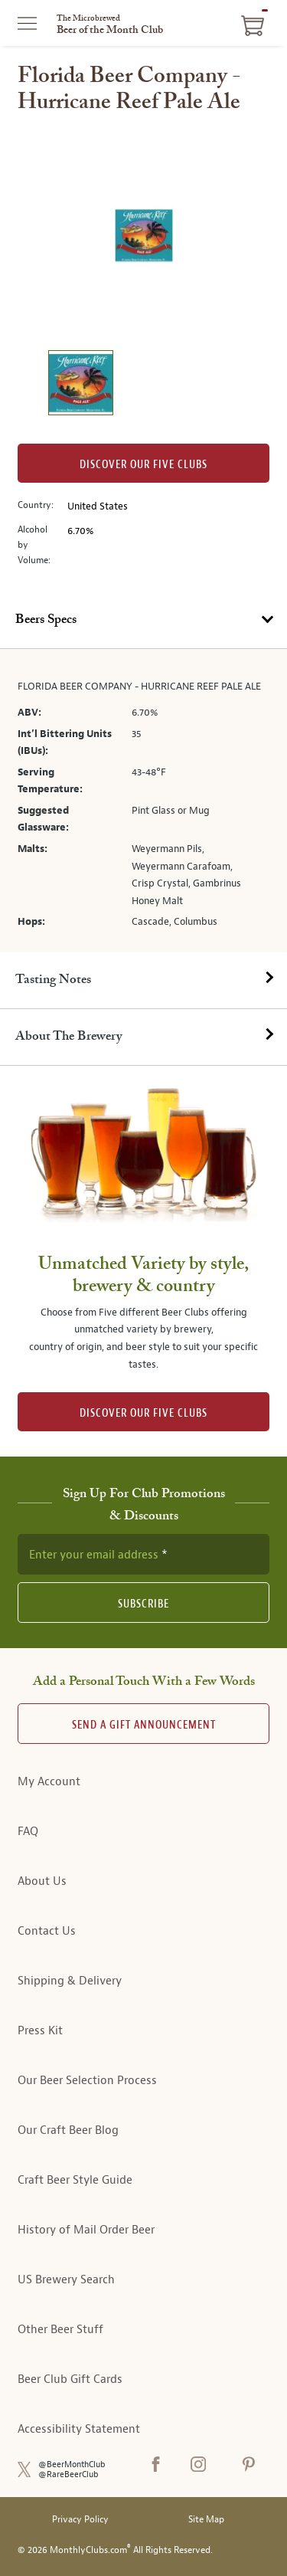  Describe the element at coordinates (80, 385) in the screenshot. I see `[image 1 of 1]` at that location.